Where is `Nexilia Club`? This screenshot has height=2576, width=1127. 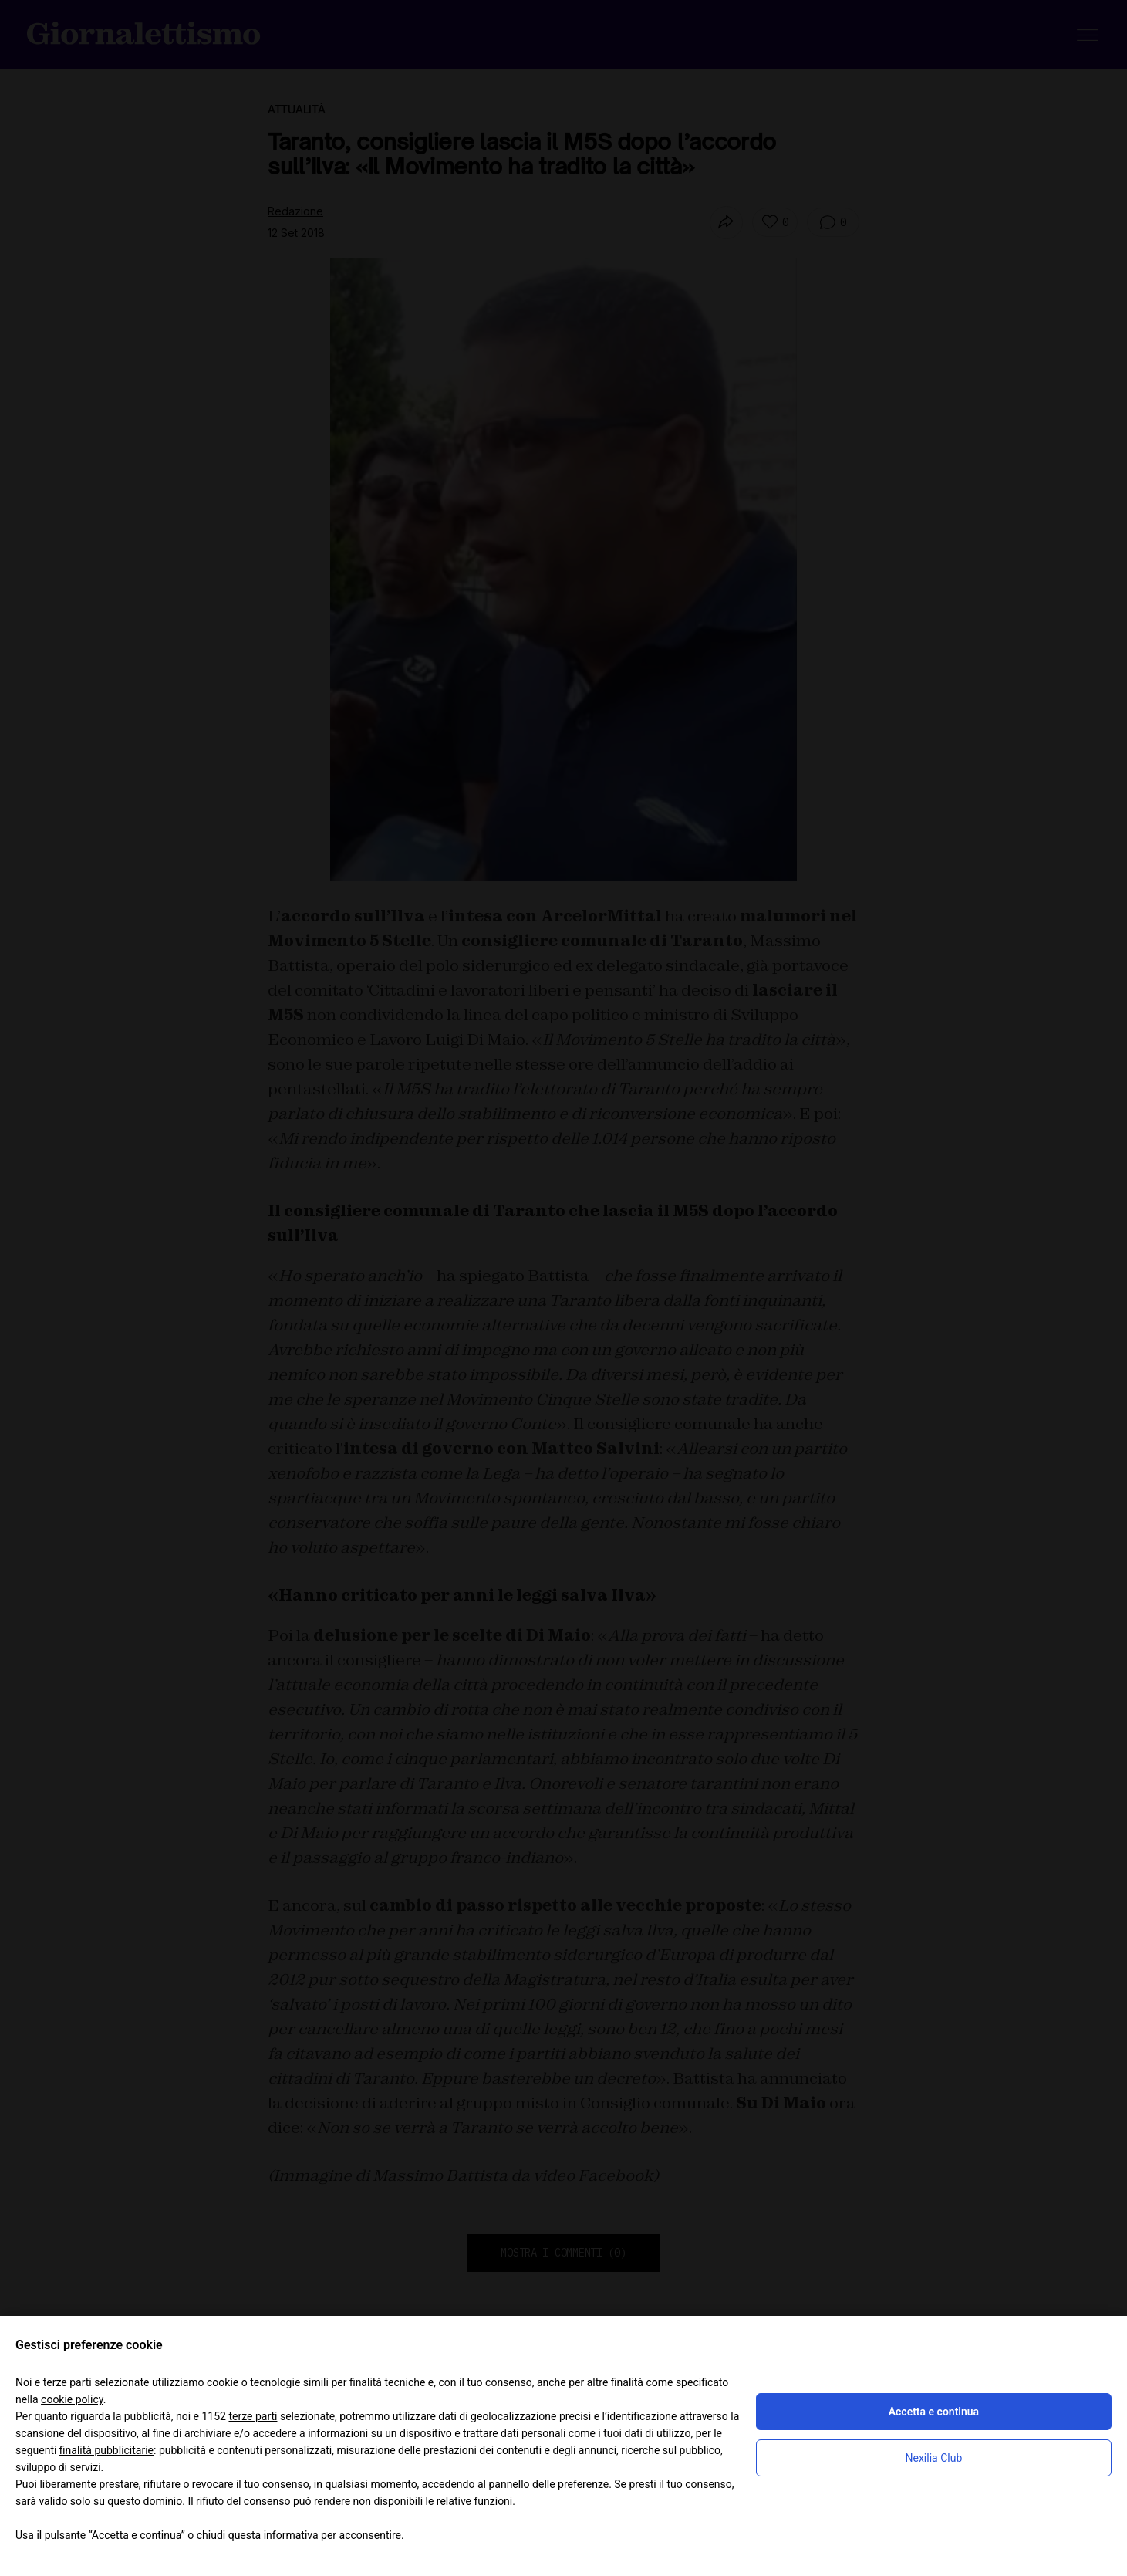 Nexilia Club is located at coordinates (934, 2458).